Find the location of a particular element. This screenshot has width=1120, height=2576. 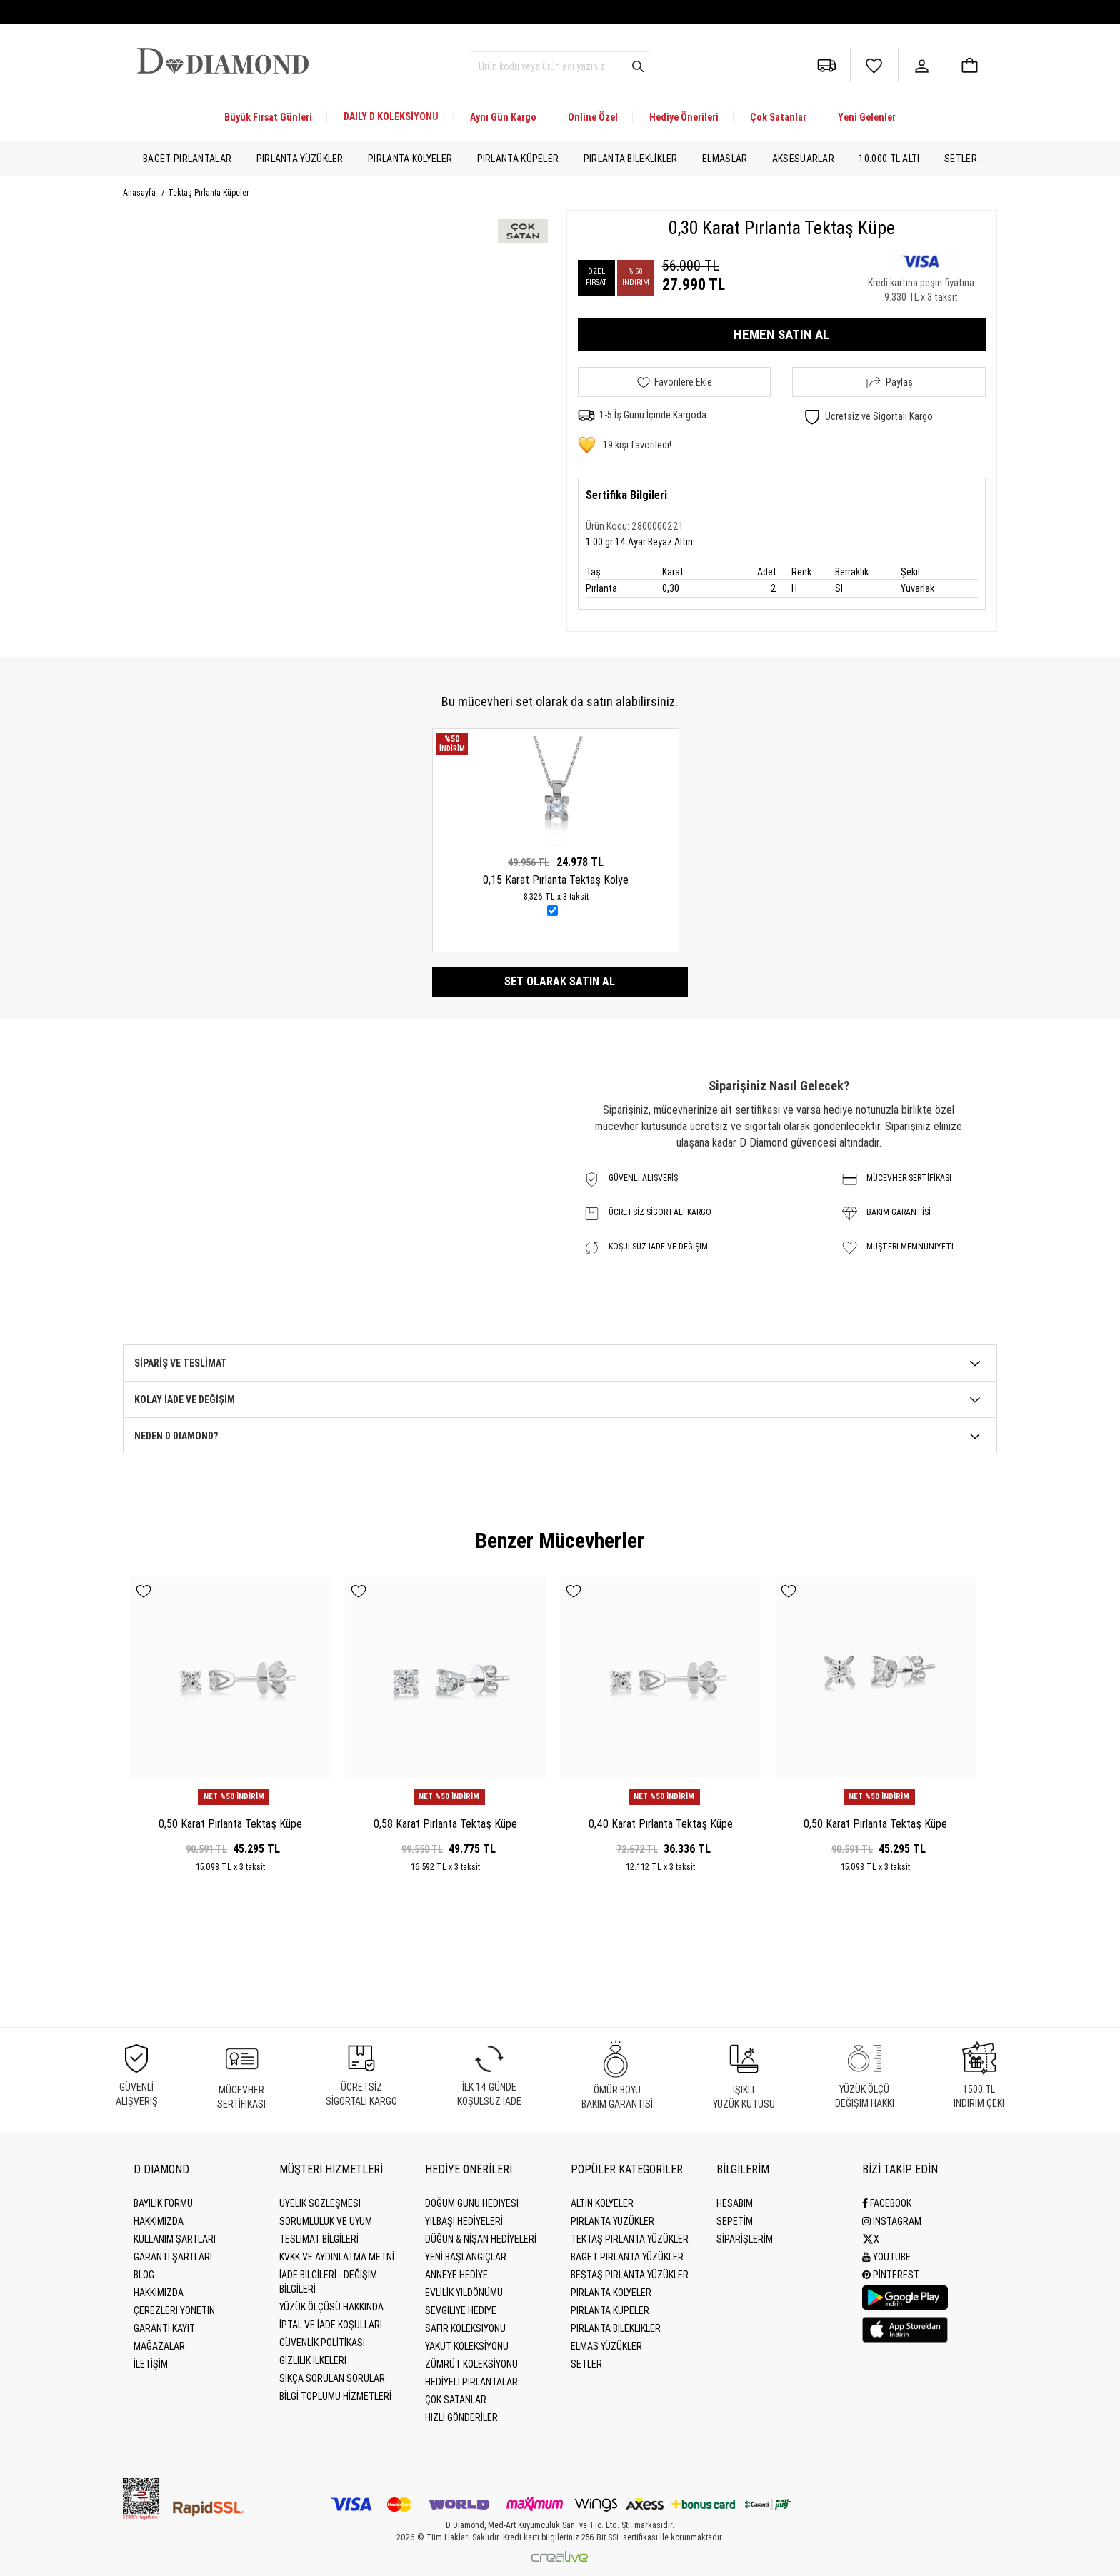

SİPARİŞLERİM is located at coordinates (744, 2239).